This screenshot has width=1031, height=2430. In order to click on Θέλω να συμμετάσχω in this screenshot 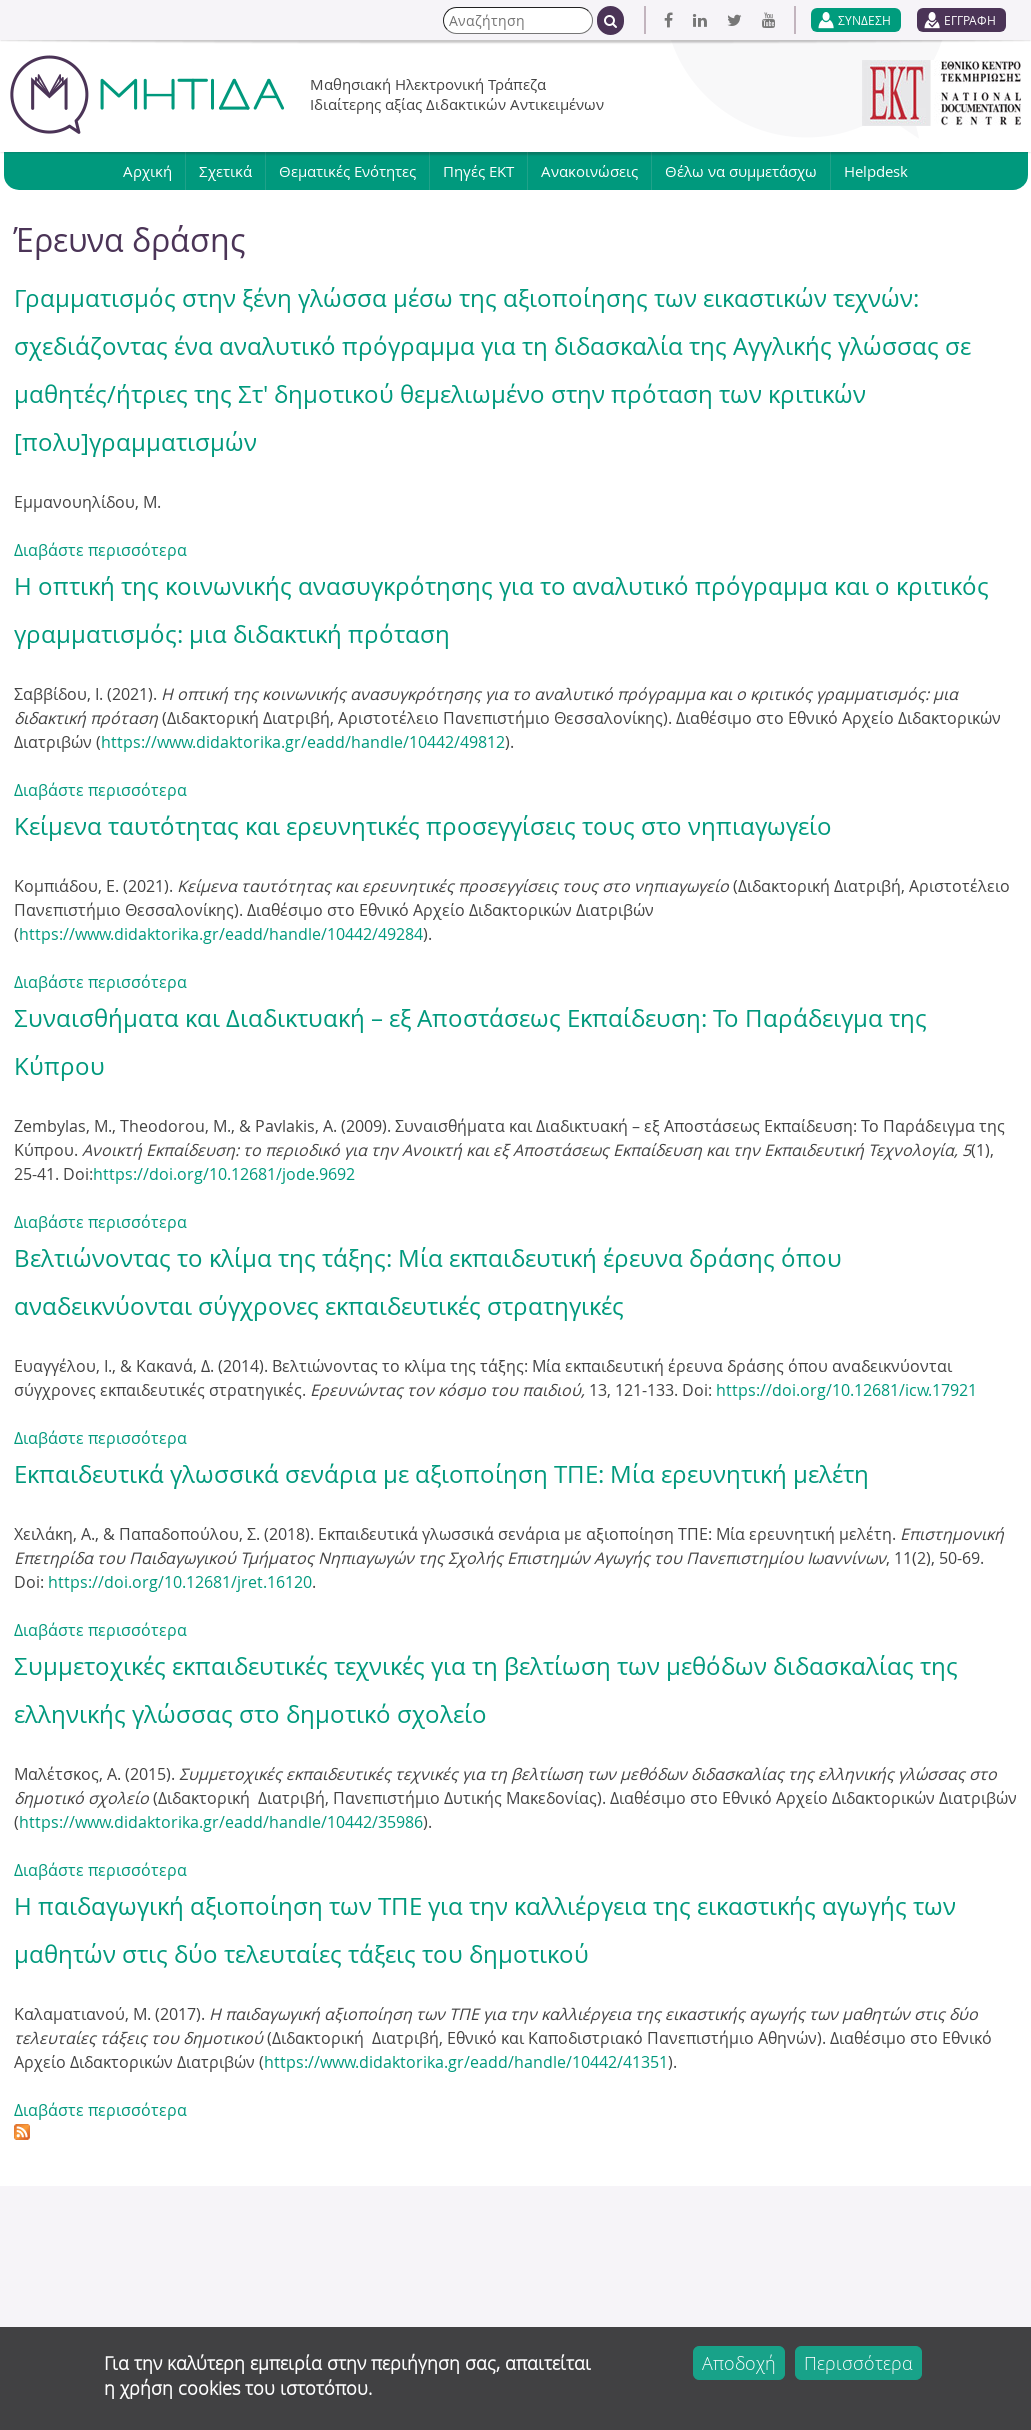, I will do `click(741, 171)`.